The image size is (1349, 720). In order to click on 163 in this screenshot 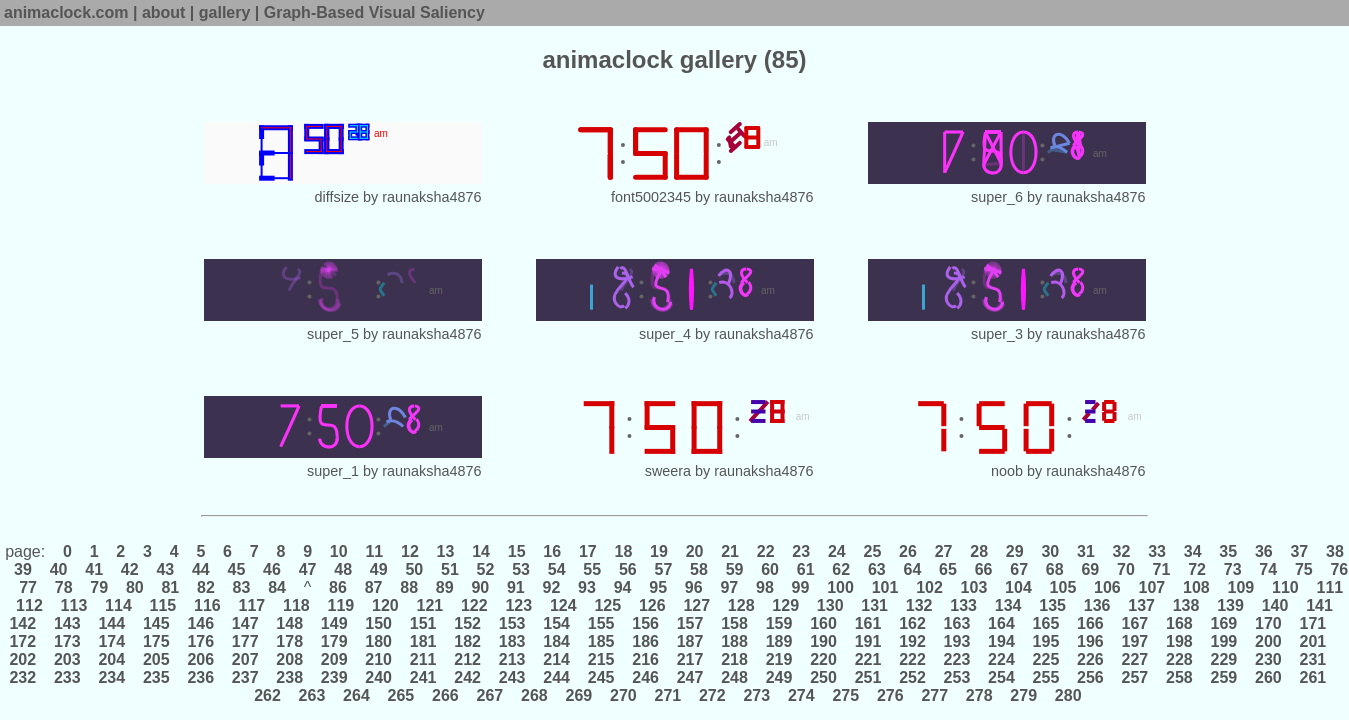, I will do `click(957, 623)`.